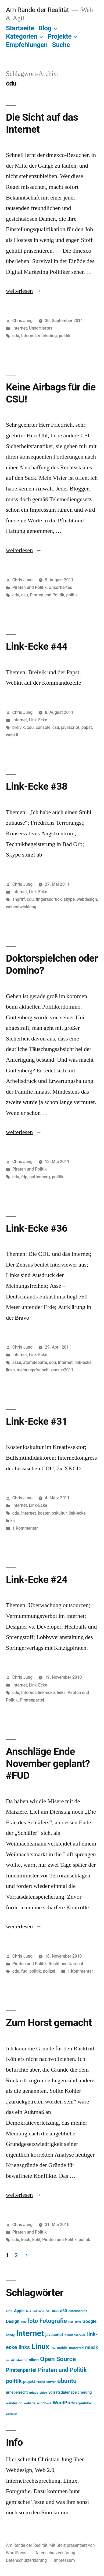  Describe the element at coordinates (75, 2335) in the screenshot. I see `Kundenservice [Kundenservice (13 Einträge)]` at that location.